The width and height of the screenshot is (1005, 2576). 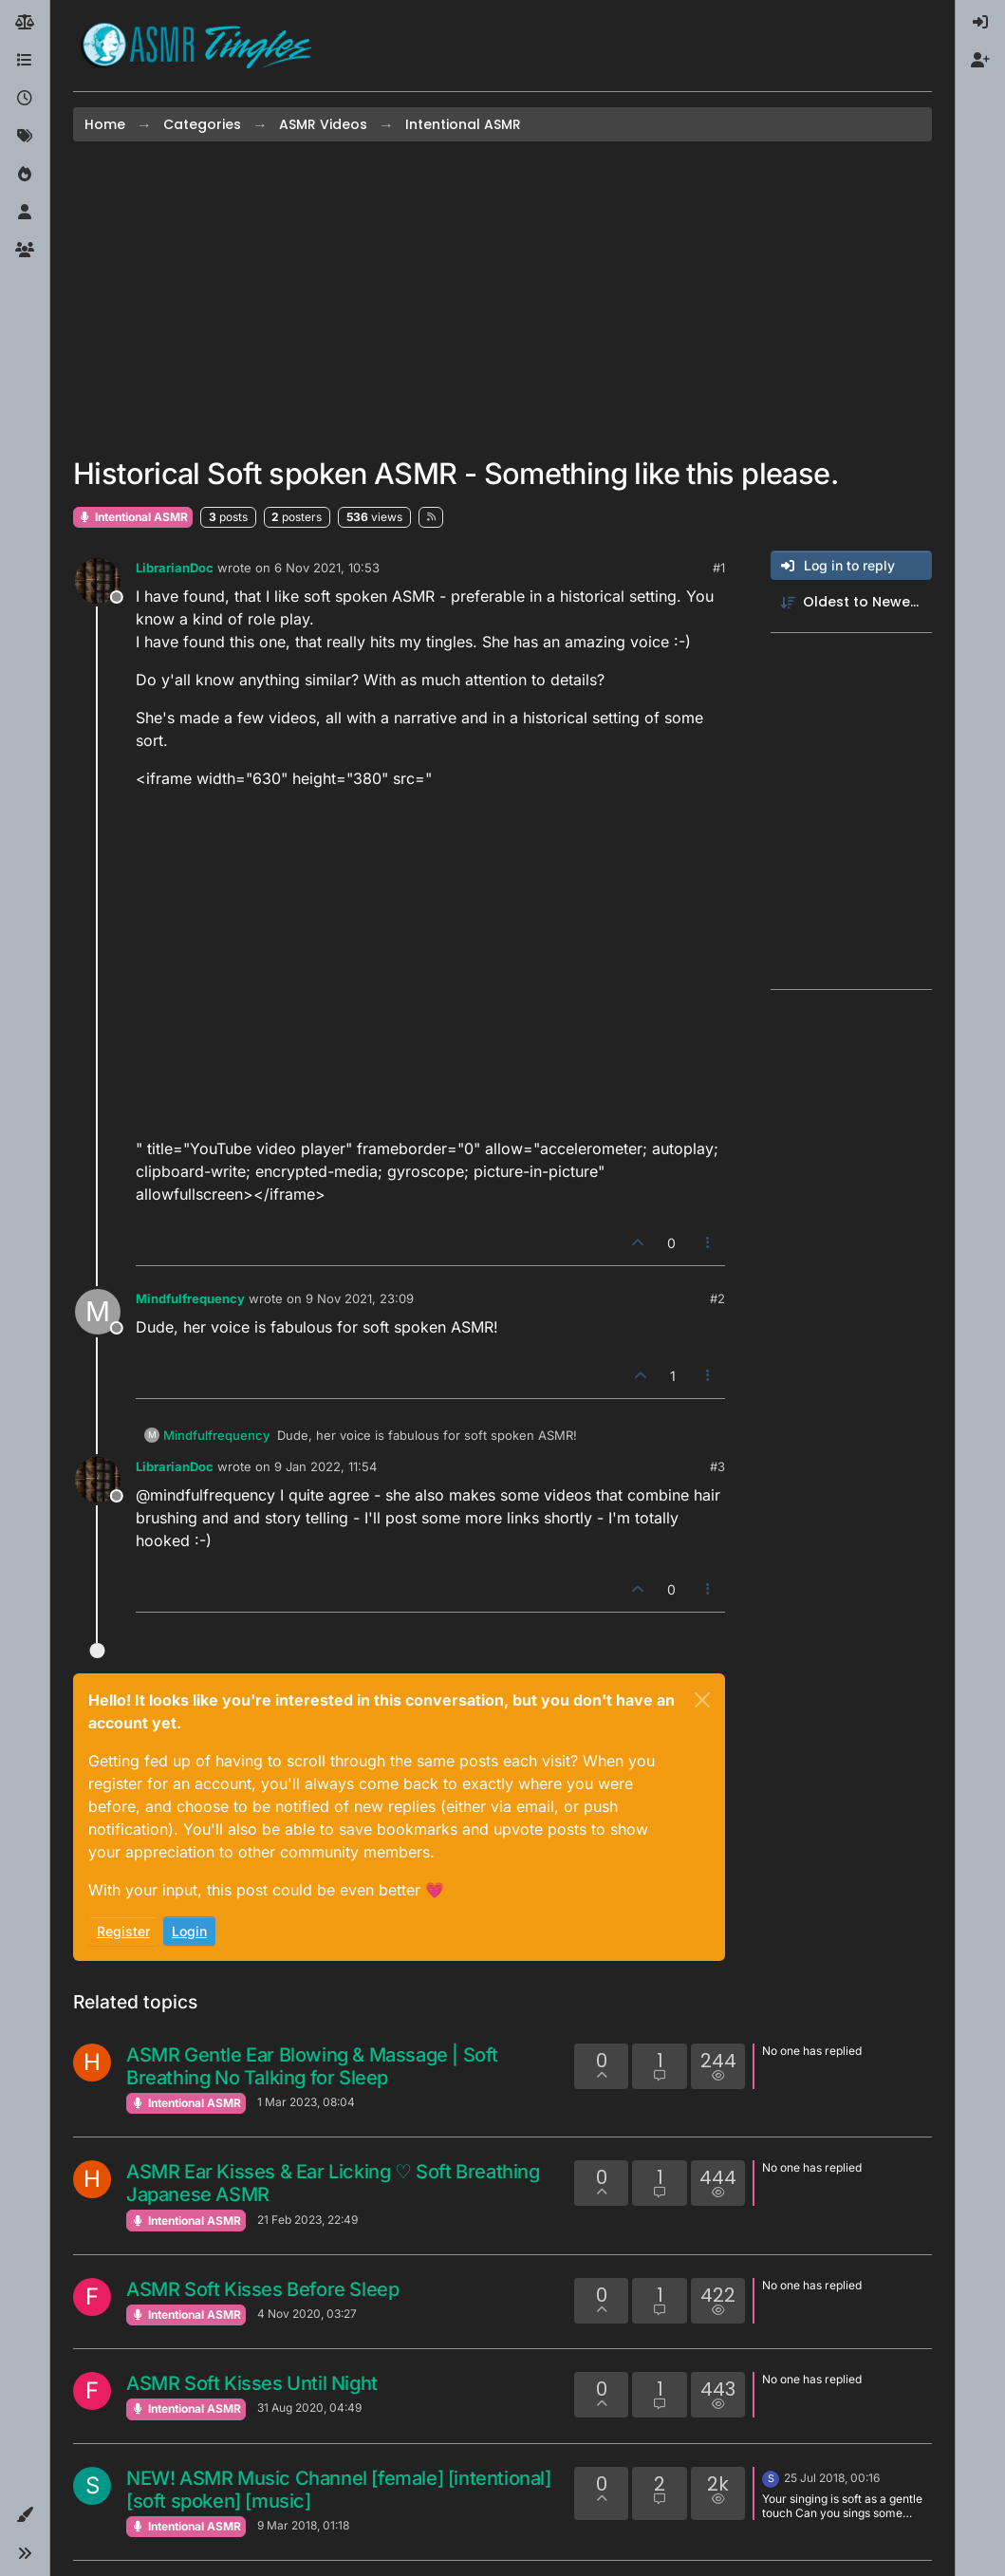 What do you see at coordinates (98, 581) in the screenshot?
I see `[Profile page for user LibrarianDoc]` at bounding box center [98, 581].